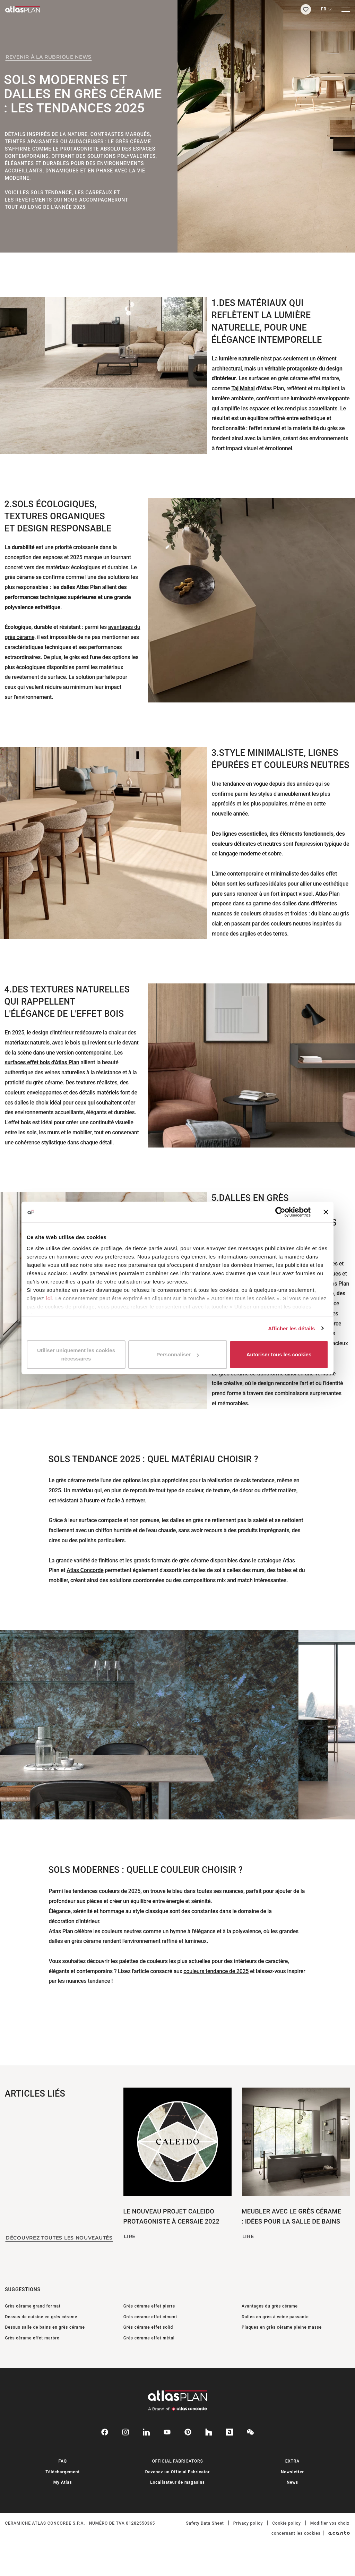  I want to click on Safety Data Sheet, so click(205, 2523).